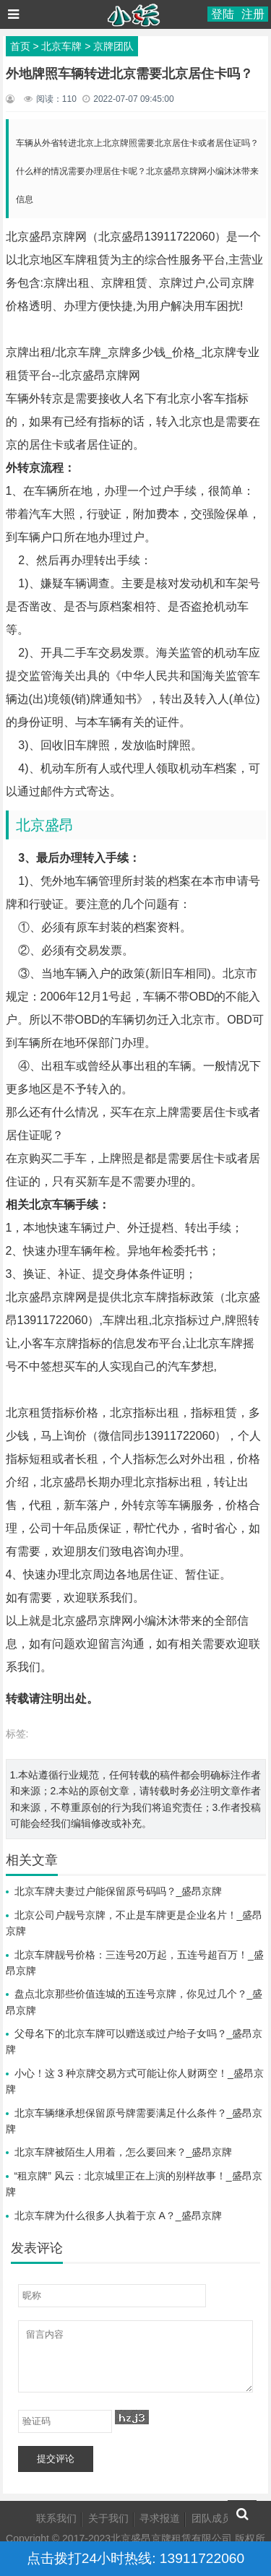  What do you see at coordinates (45, 825) in the screenshot?
I see `北京盛昂` at bounding box center [45, 825].